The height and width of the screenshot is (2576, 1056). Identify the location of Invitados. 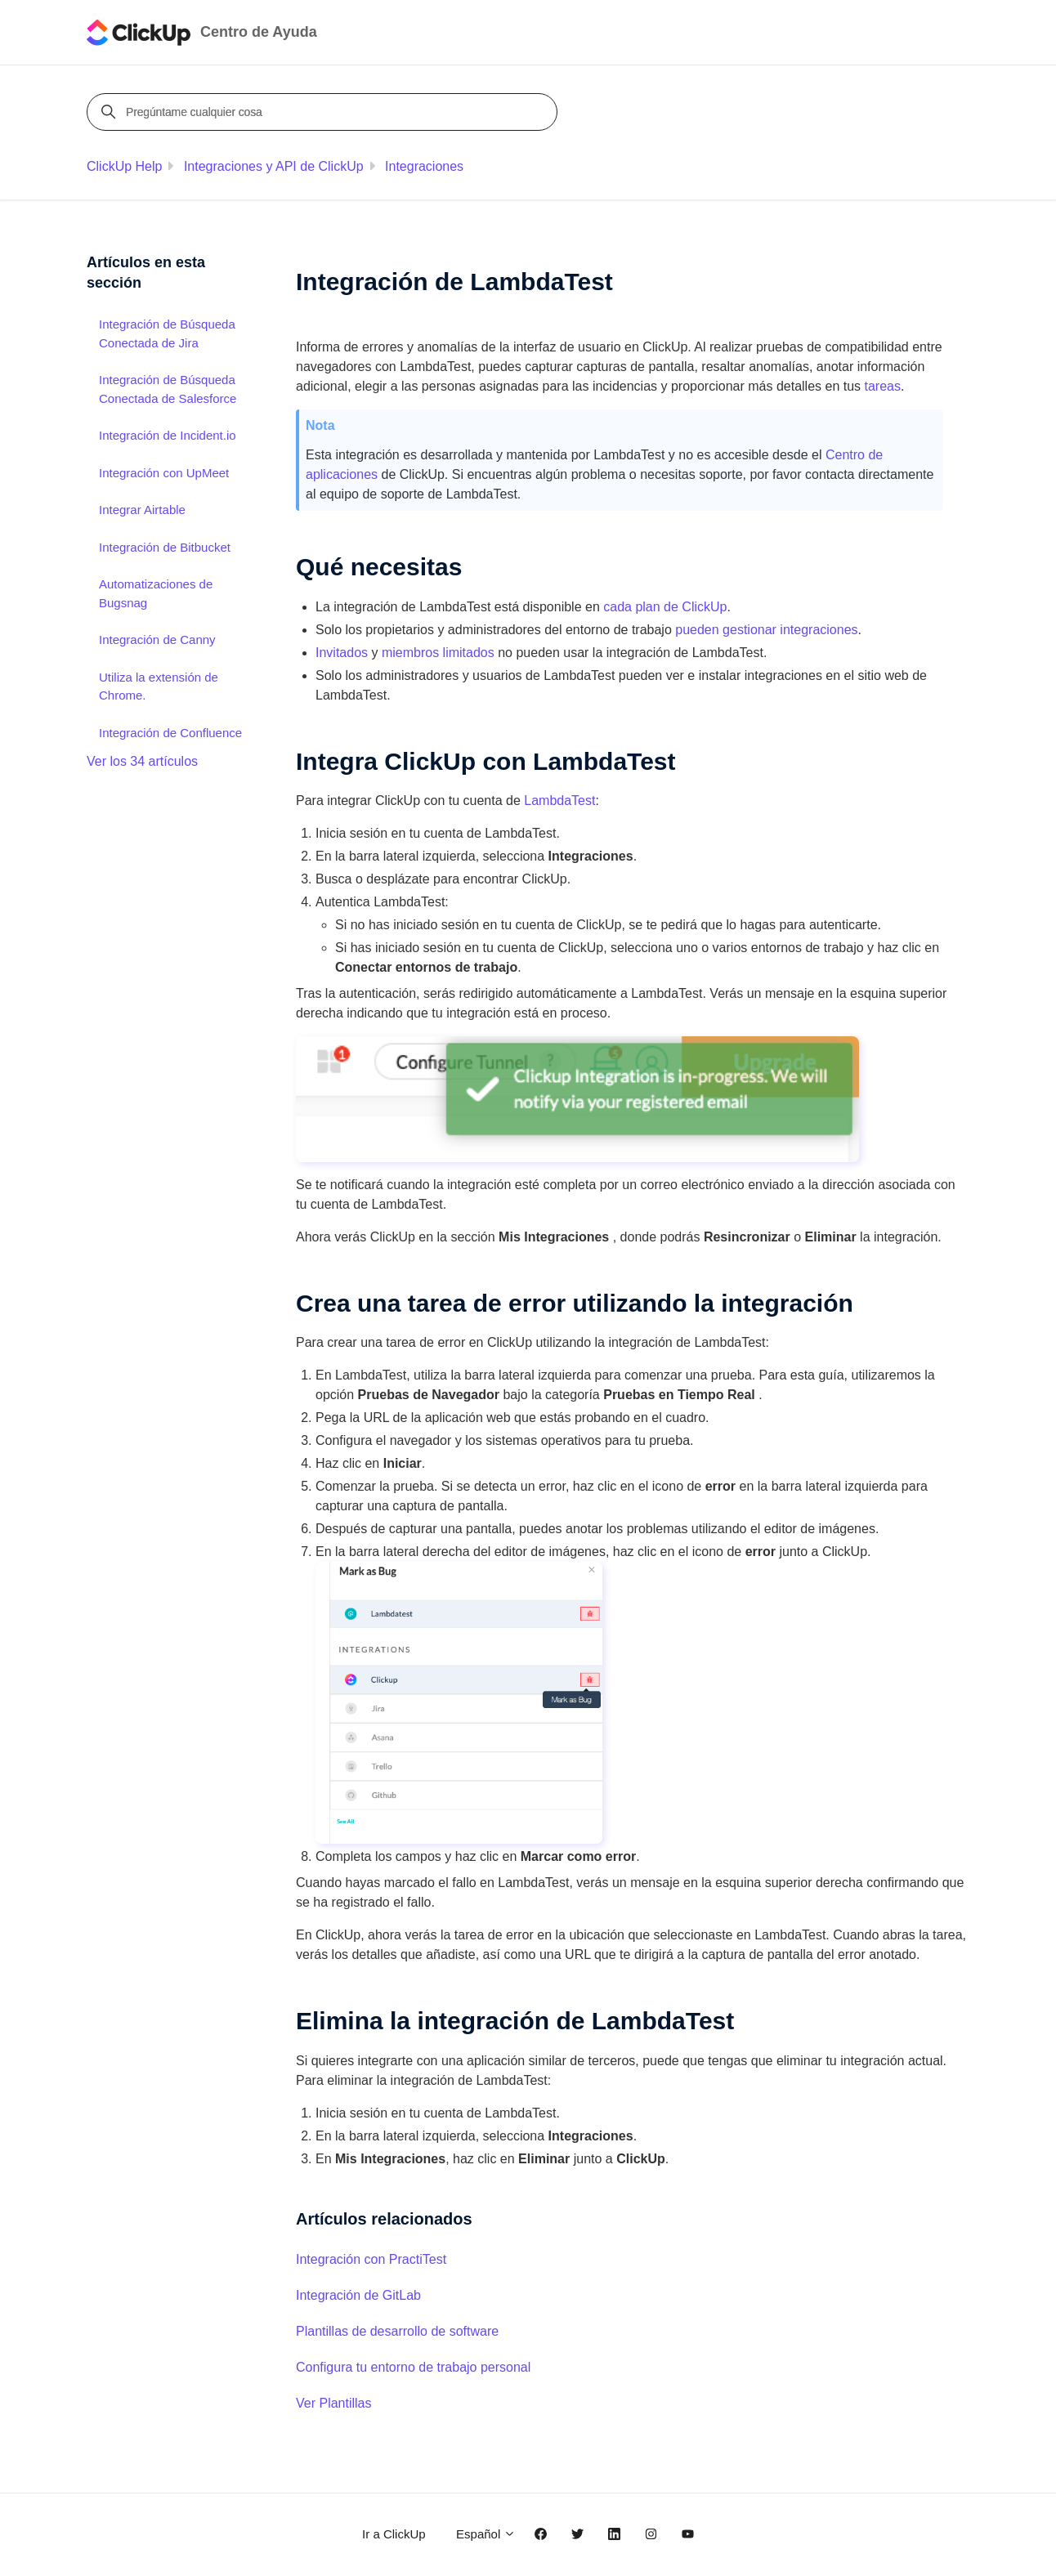
(341, 653).